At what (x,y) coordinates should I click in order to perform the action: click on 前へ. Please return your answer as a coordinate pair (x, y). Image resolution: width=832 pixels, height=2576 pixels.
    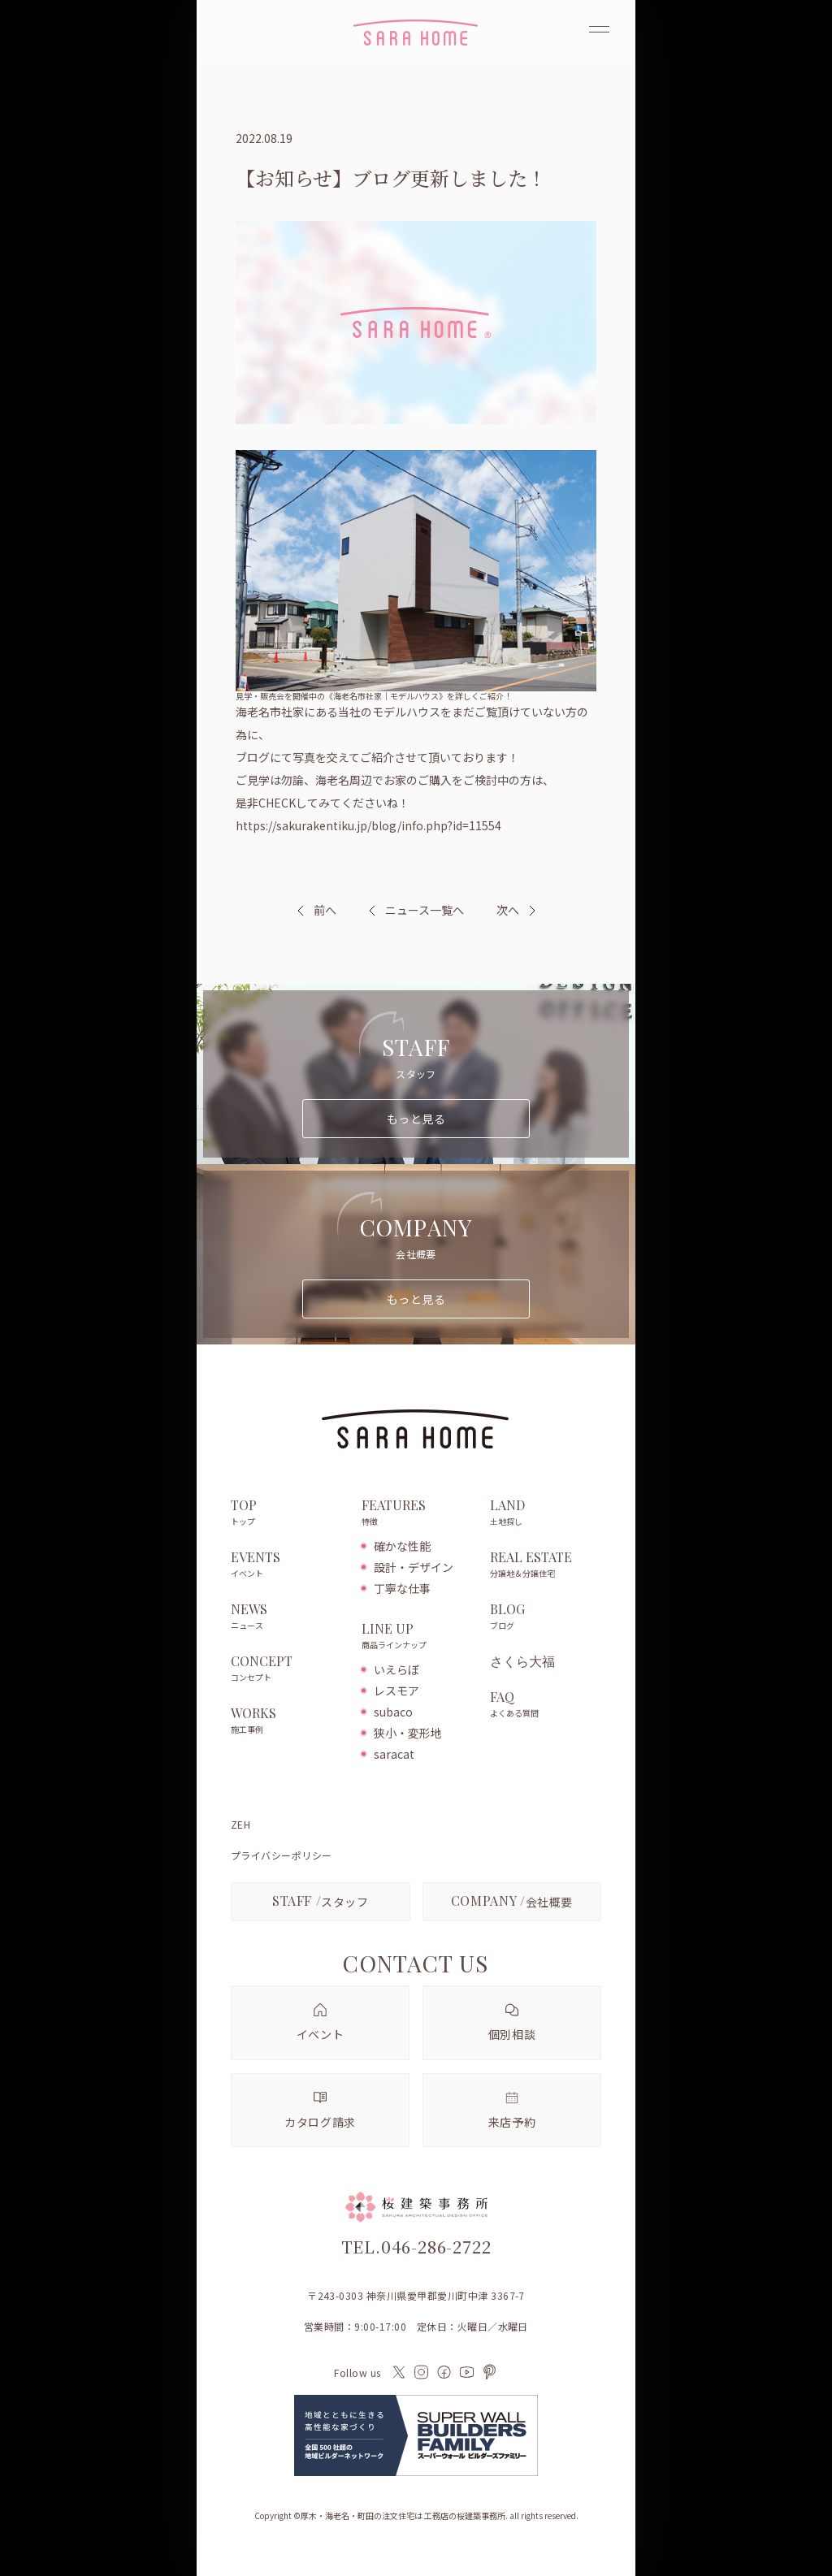
    Looking at the image, I should click on (325, 910).